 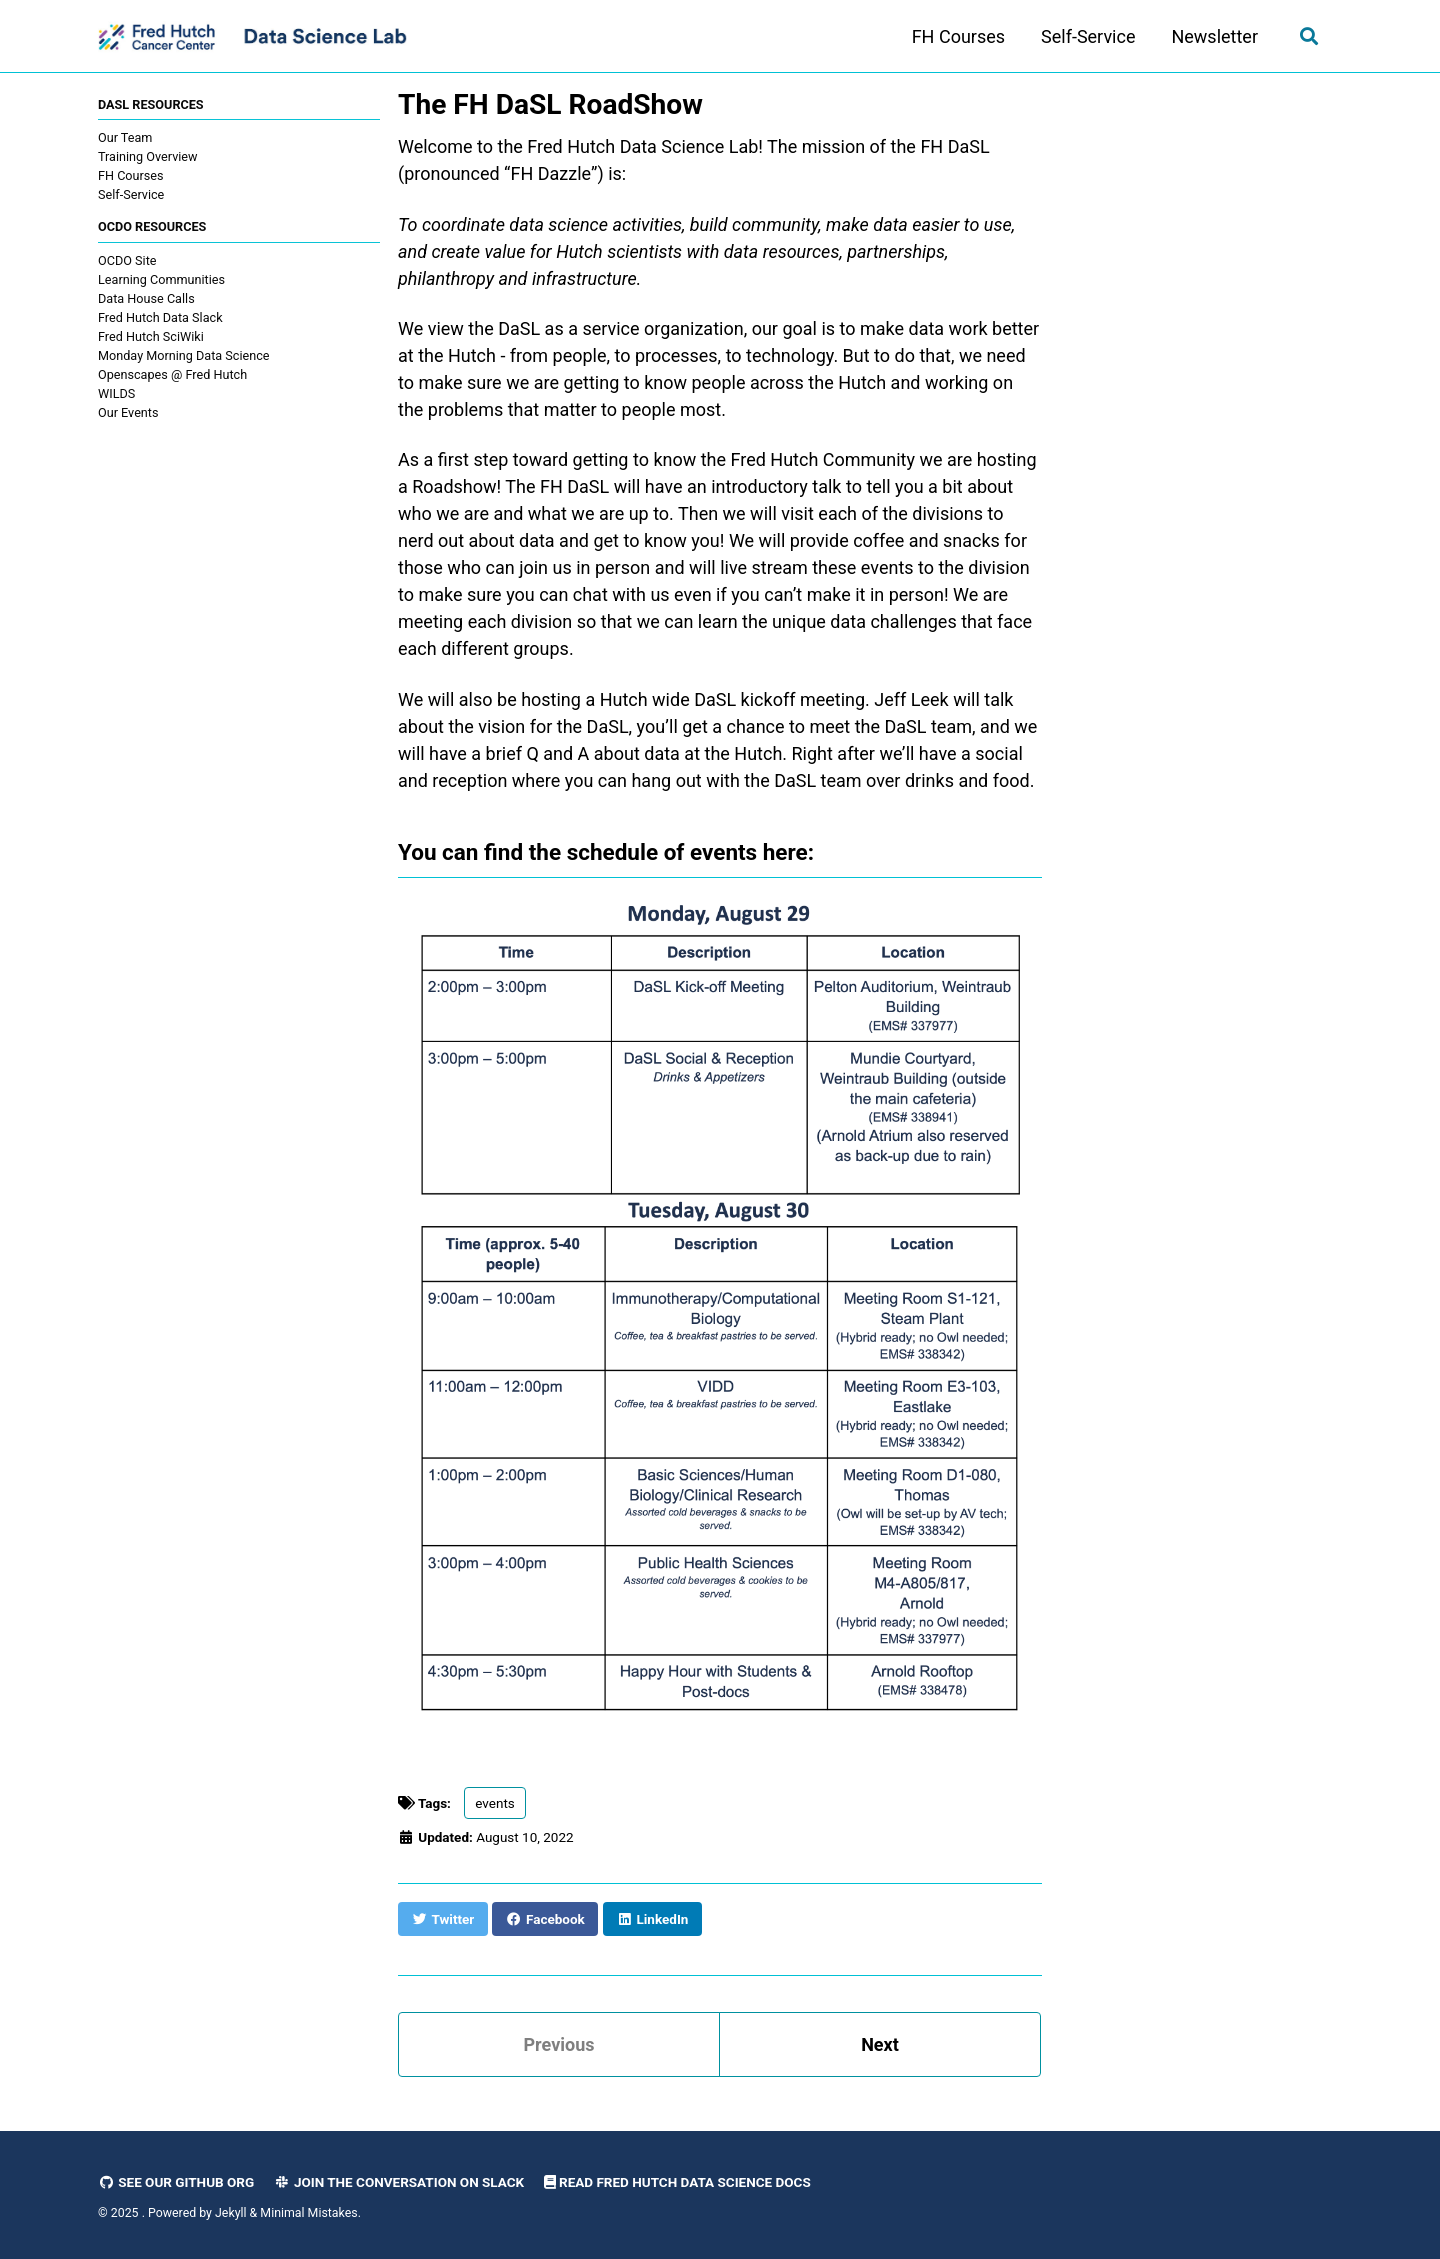 I want to click on events, so click(x=495, y=1803).